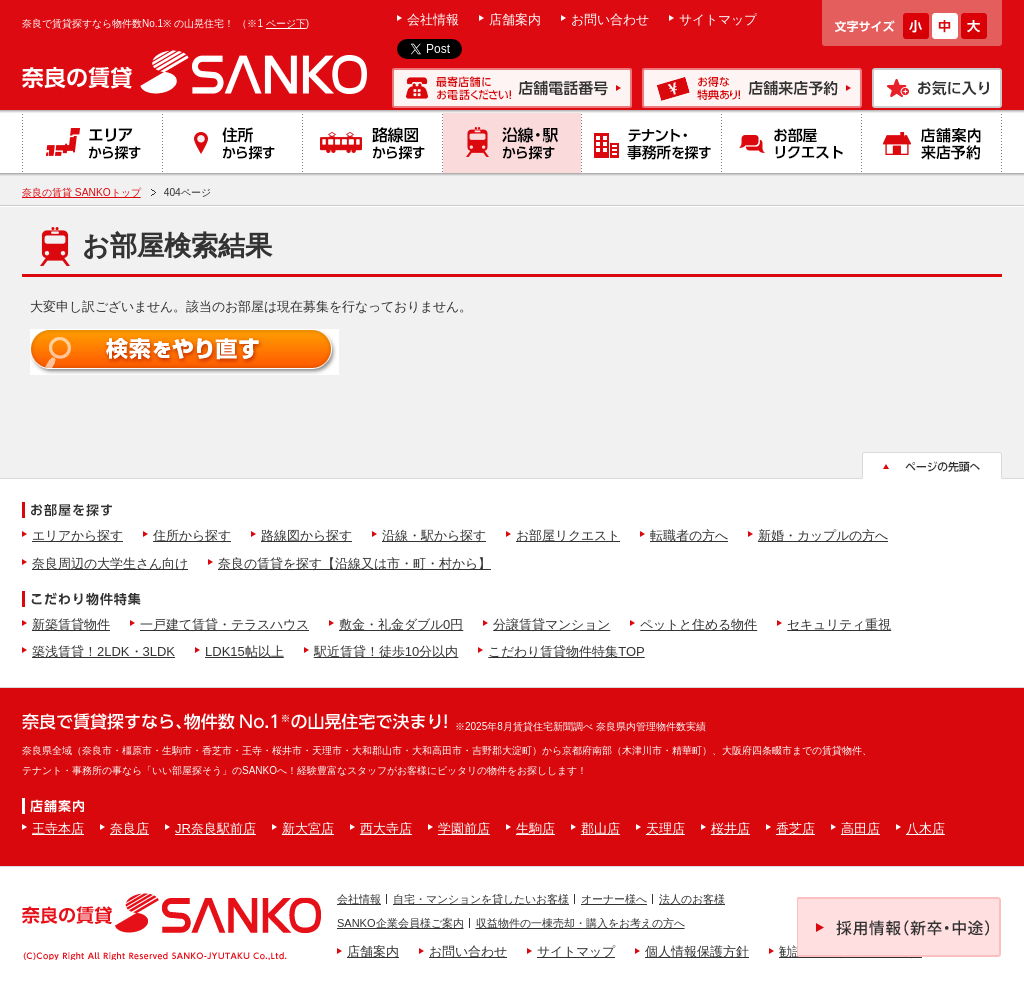 The width and height of the screenshot is (1024, 1003). Describe the element at coordinates (730, 828) in the screenshot. I see `桜井店` at that location.